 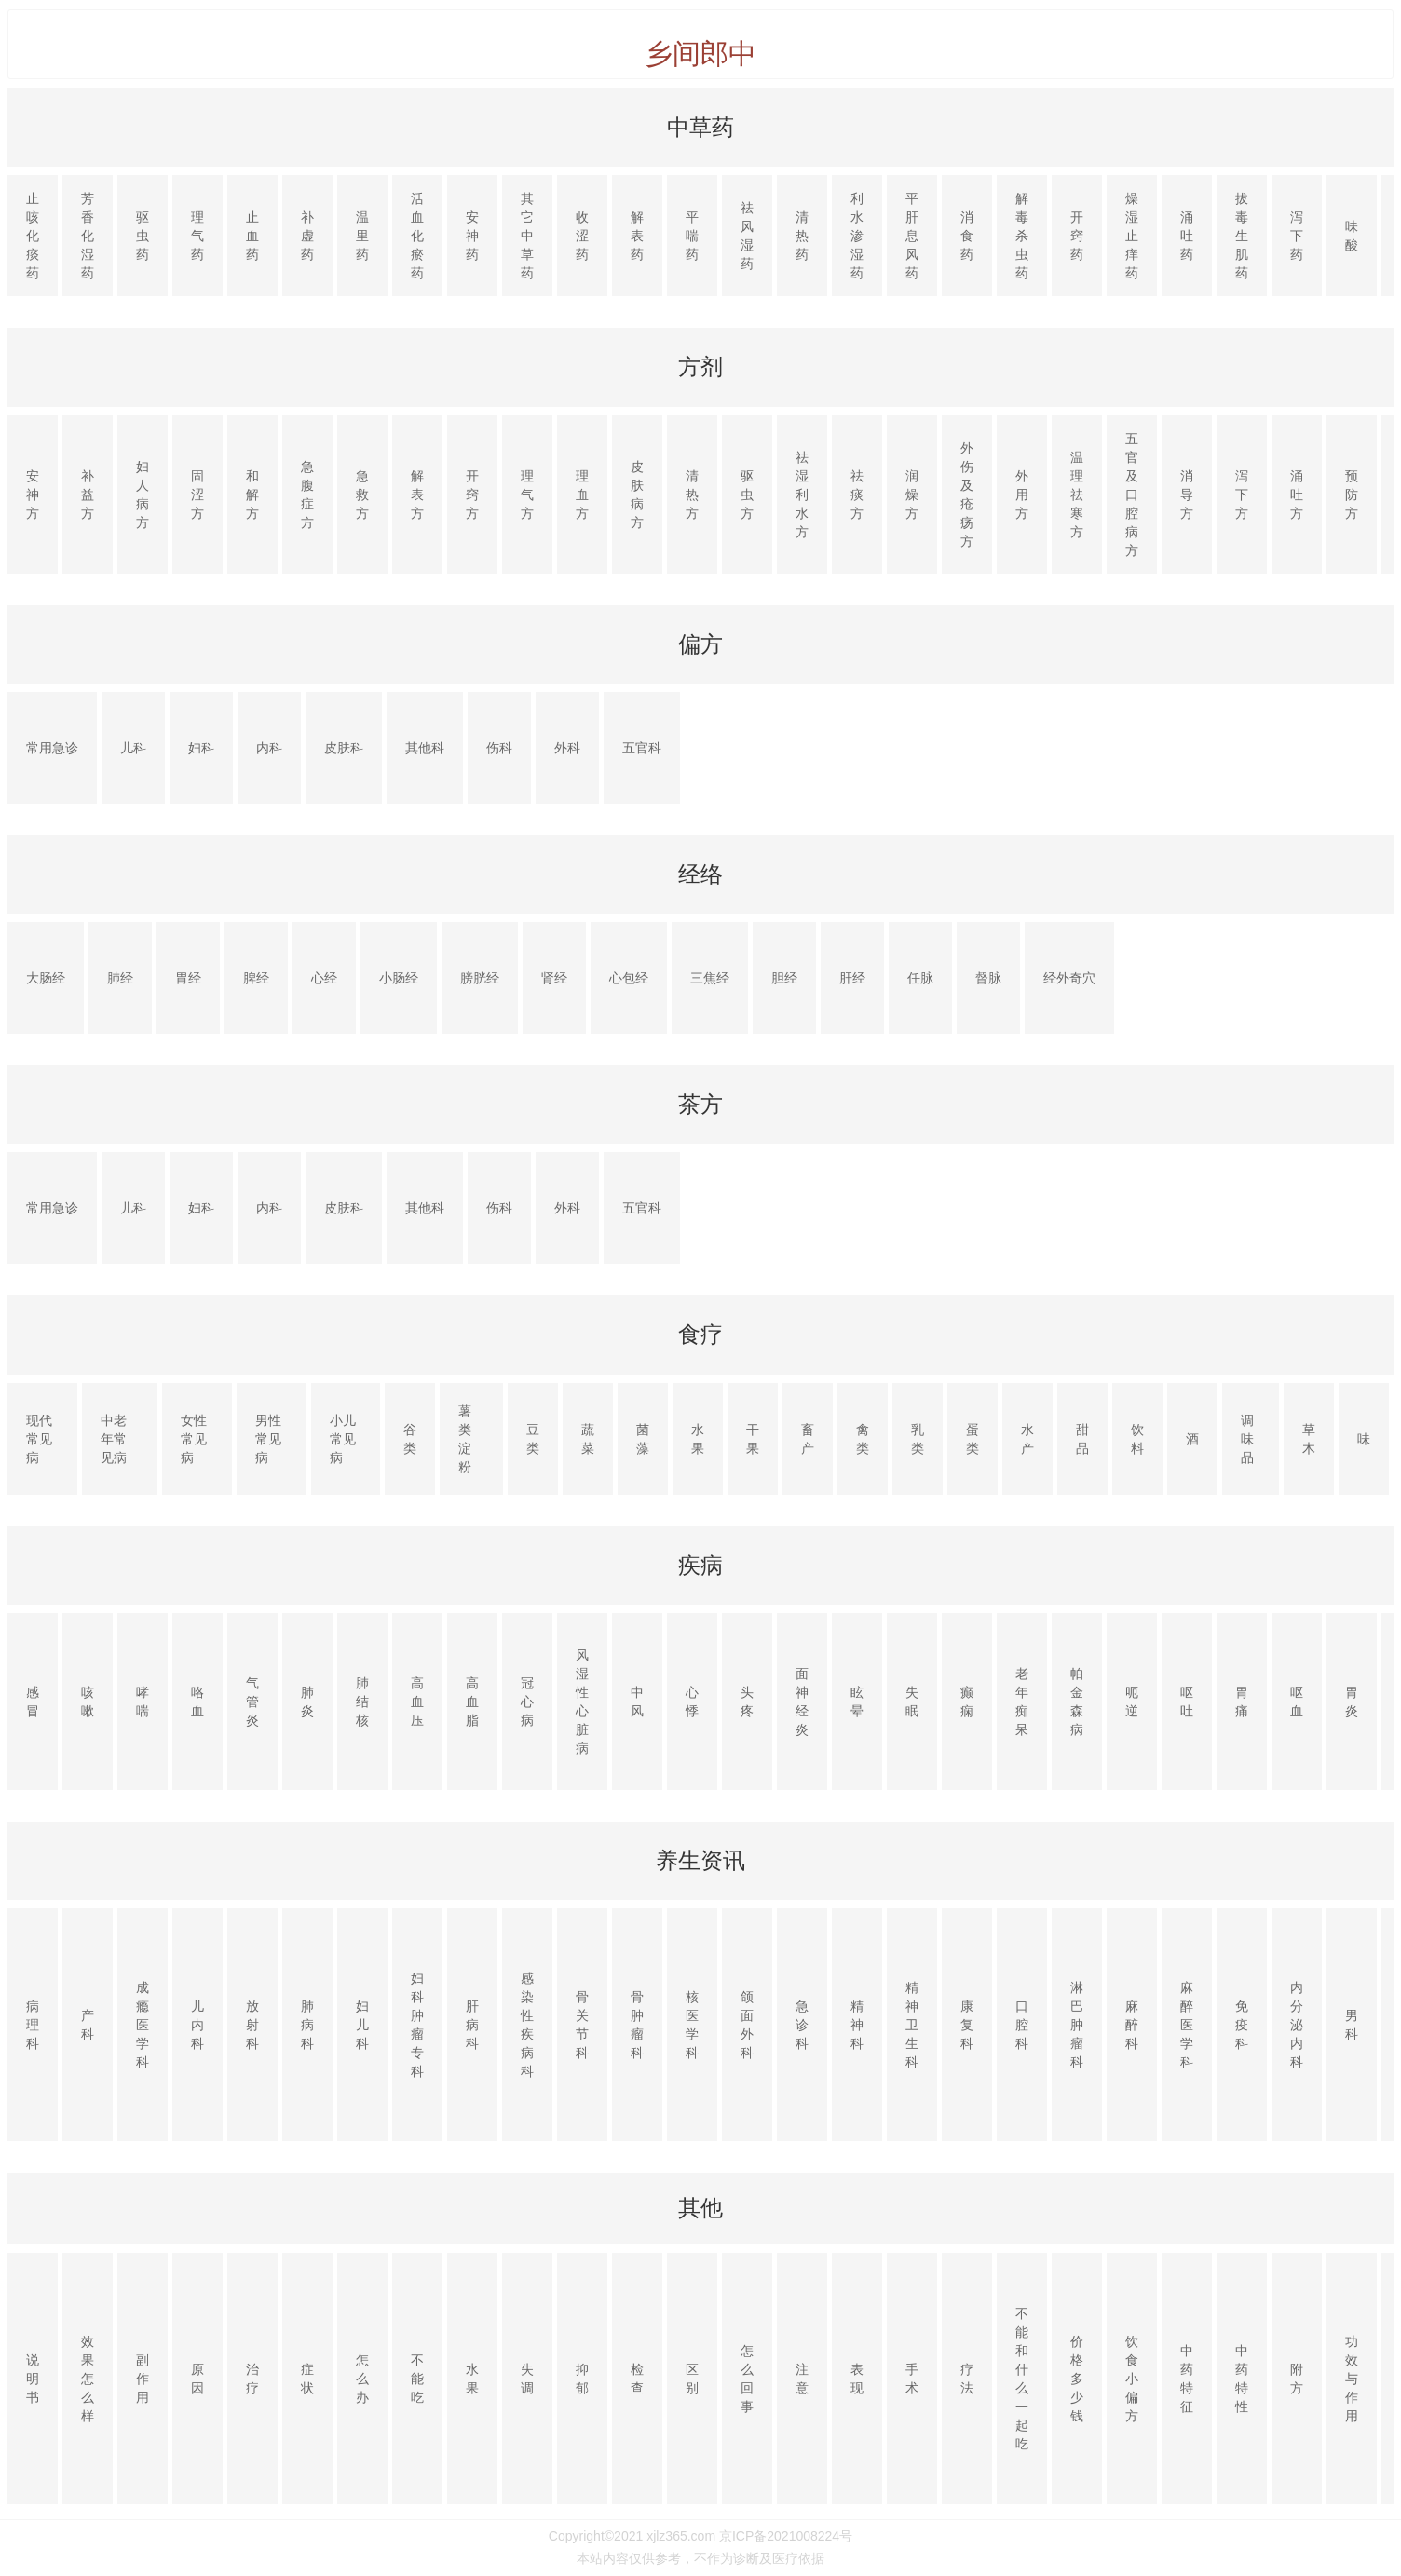 I want to click on 呕血, so click(x=1296, y=1701).